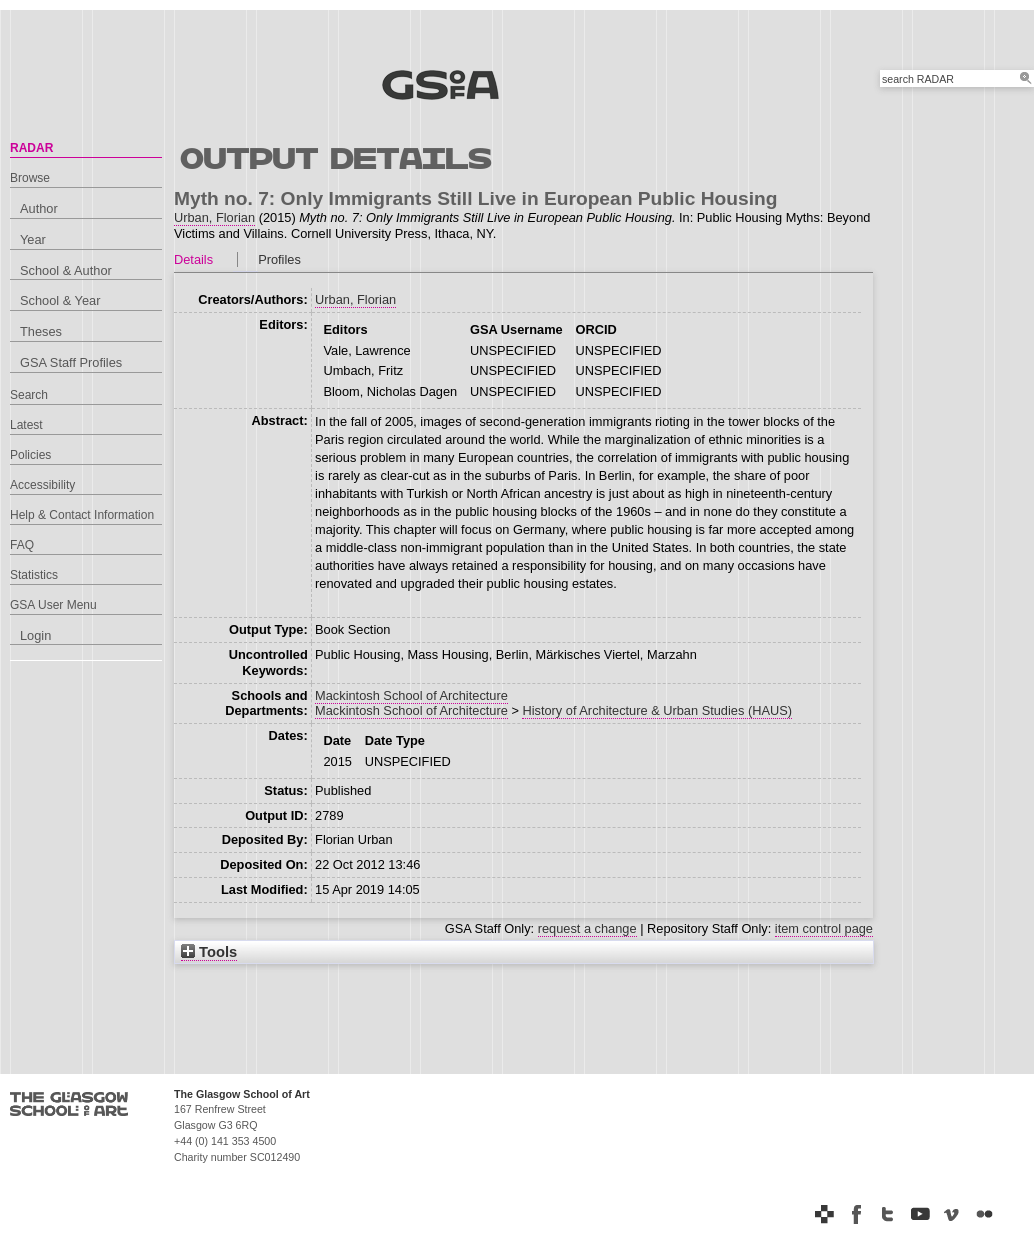  What do you see at coordinates (34, 575) in the screenshot?
I see `Statistics` at bounding box center [34, 575].